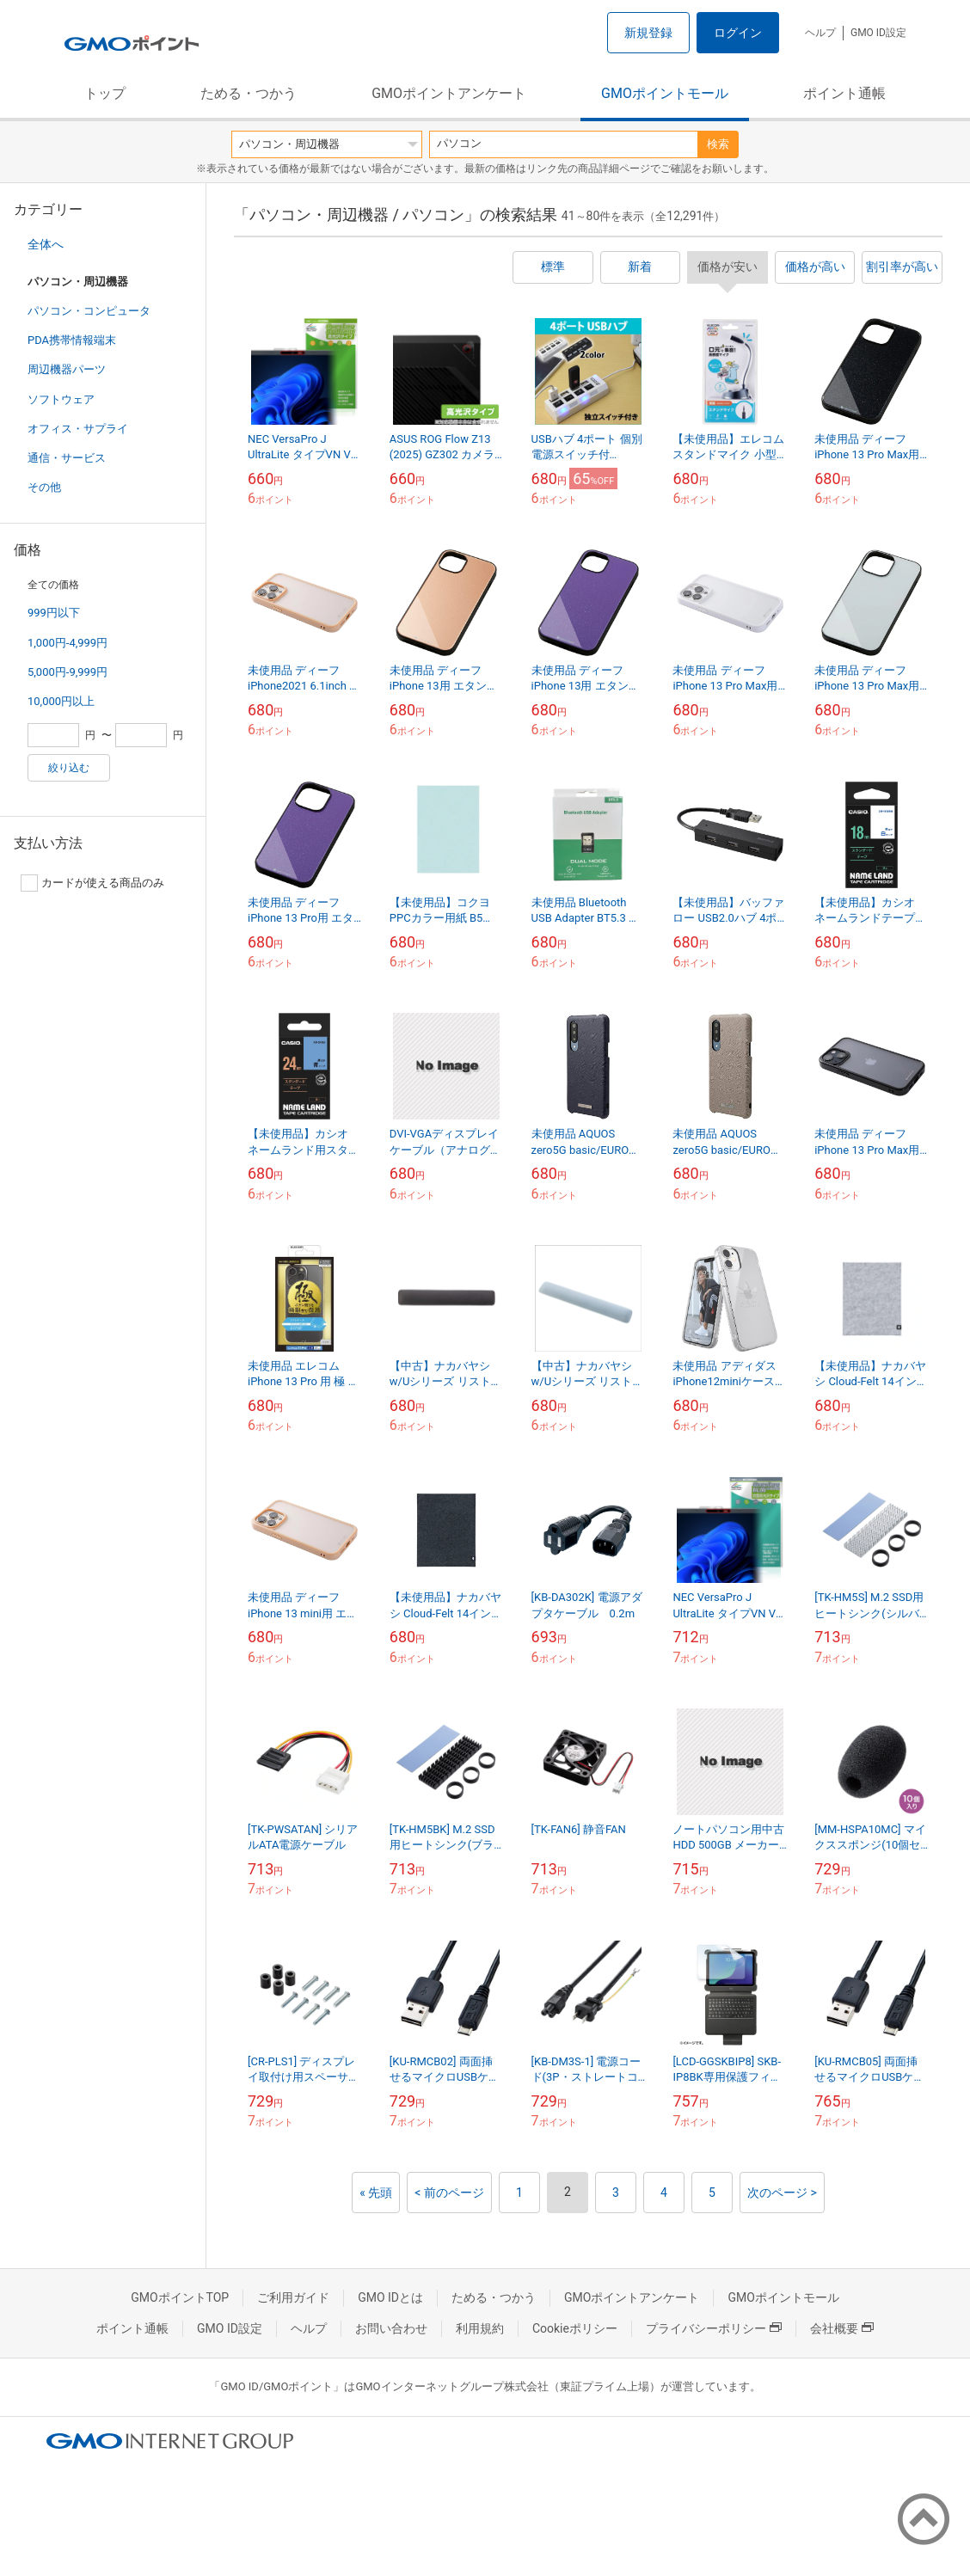 The image size is (970, 2576). What do you see at coordinates (714, 2328) in the screenshot?
I see `プライバシーポリシー` at bounding box center [714, 2328].